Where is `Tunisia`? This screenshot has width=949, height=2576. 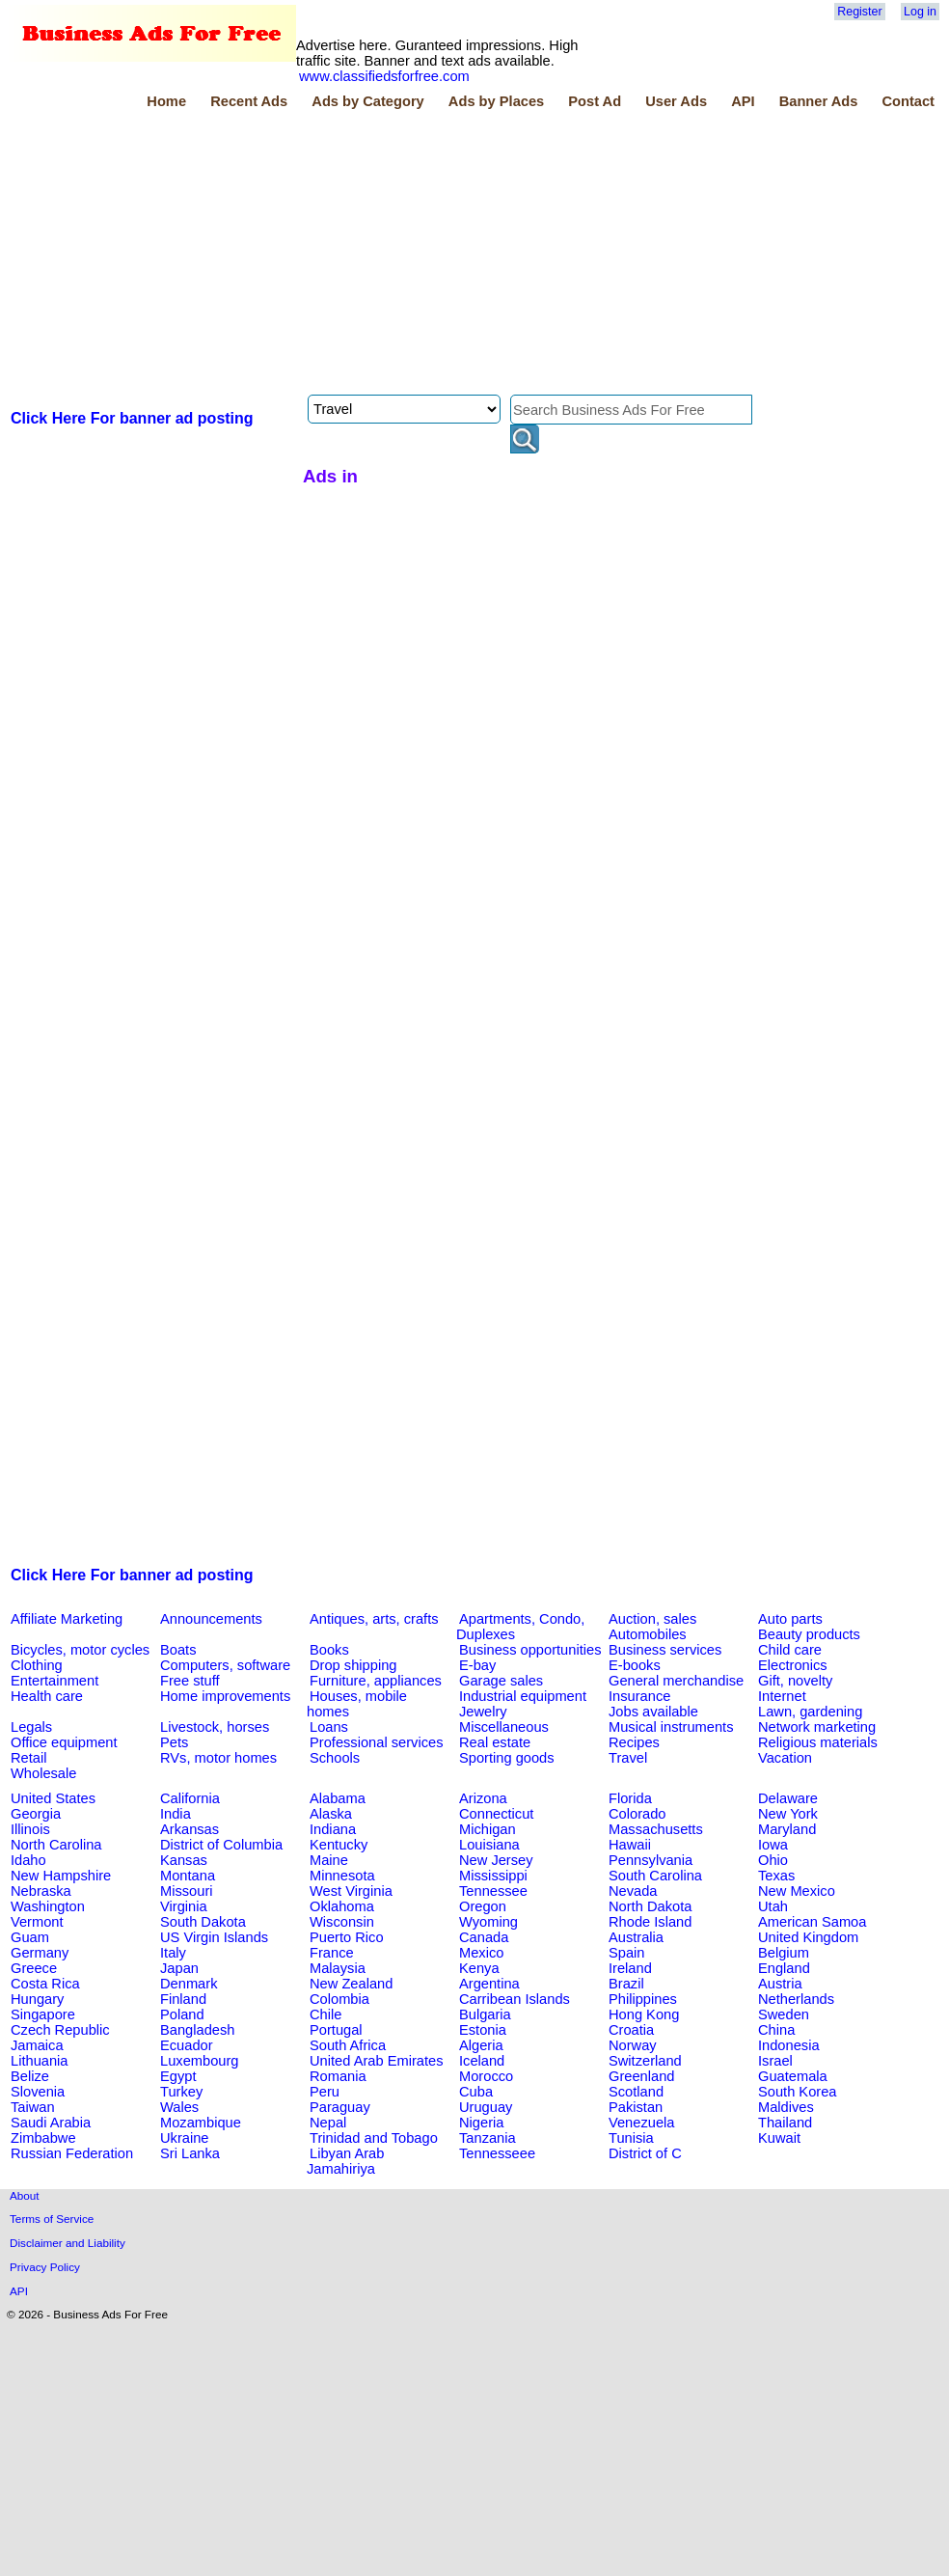
Tunisia is located at coordinates (631, 2138).